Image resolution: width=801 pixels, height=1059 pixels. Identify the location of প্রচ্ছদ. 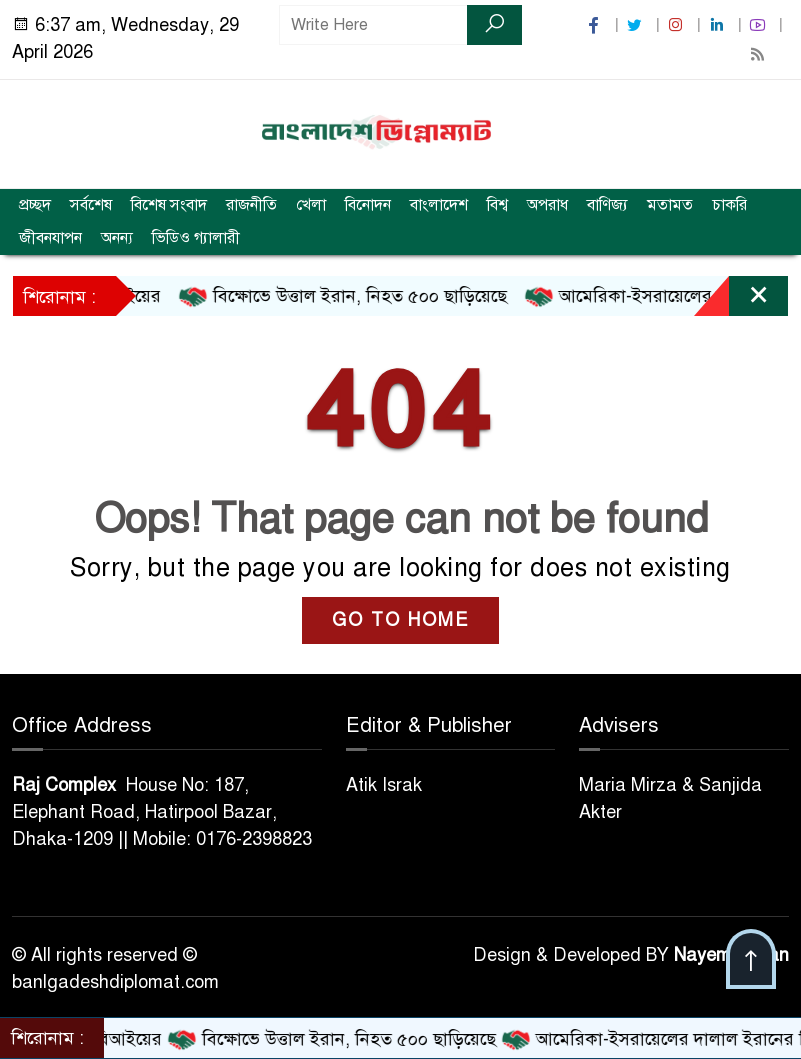
(35, 205).